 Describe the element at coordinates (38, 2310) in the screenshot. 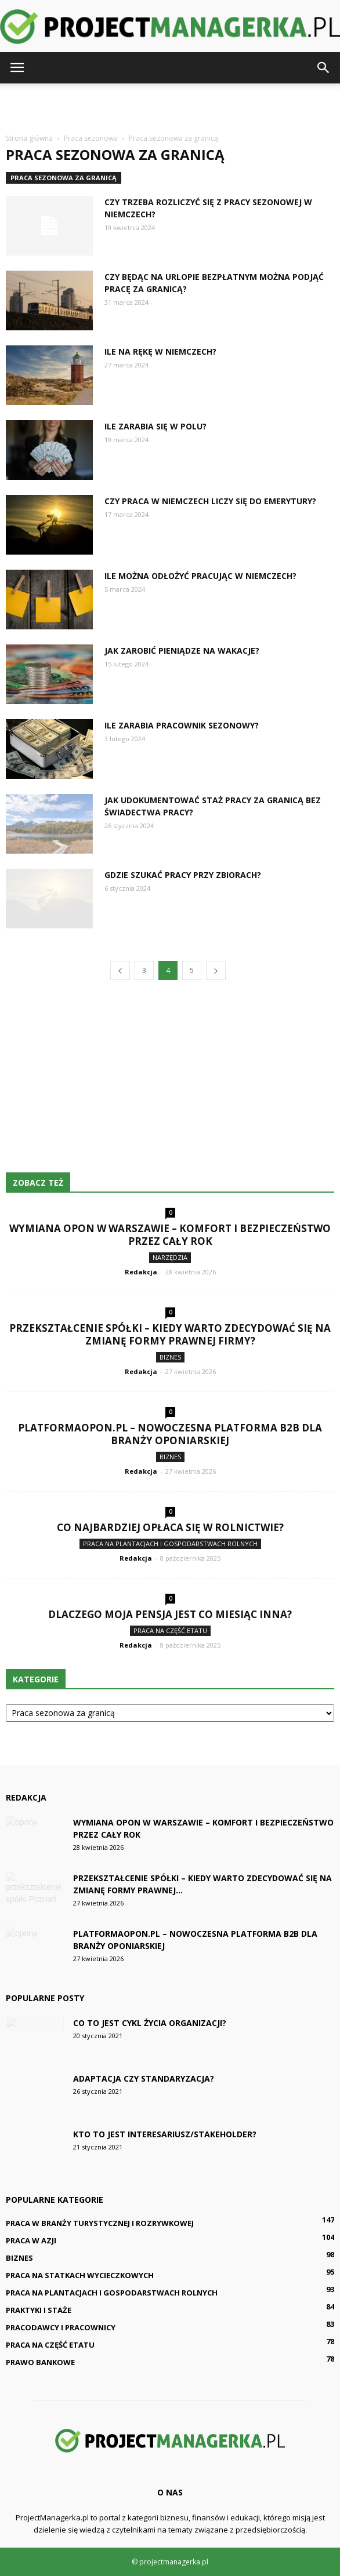

I see `Praktyki i staże` at that location.